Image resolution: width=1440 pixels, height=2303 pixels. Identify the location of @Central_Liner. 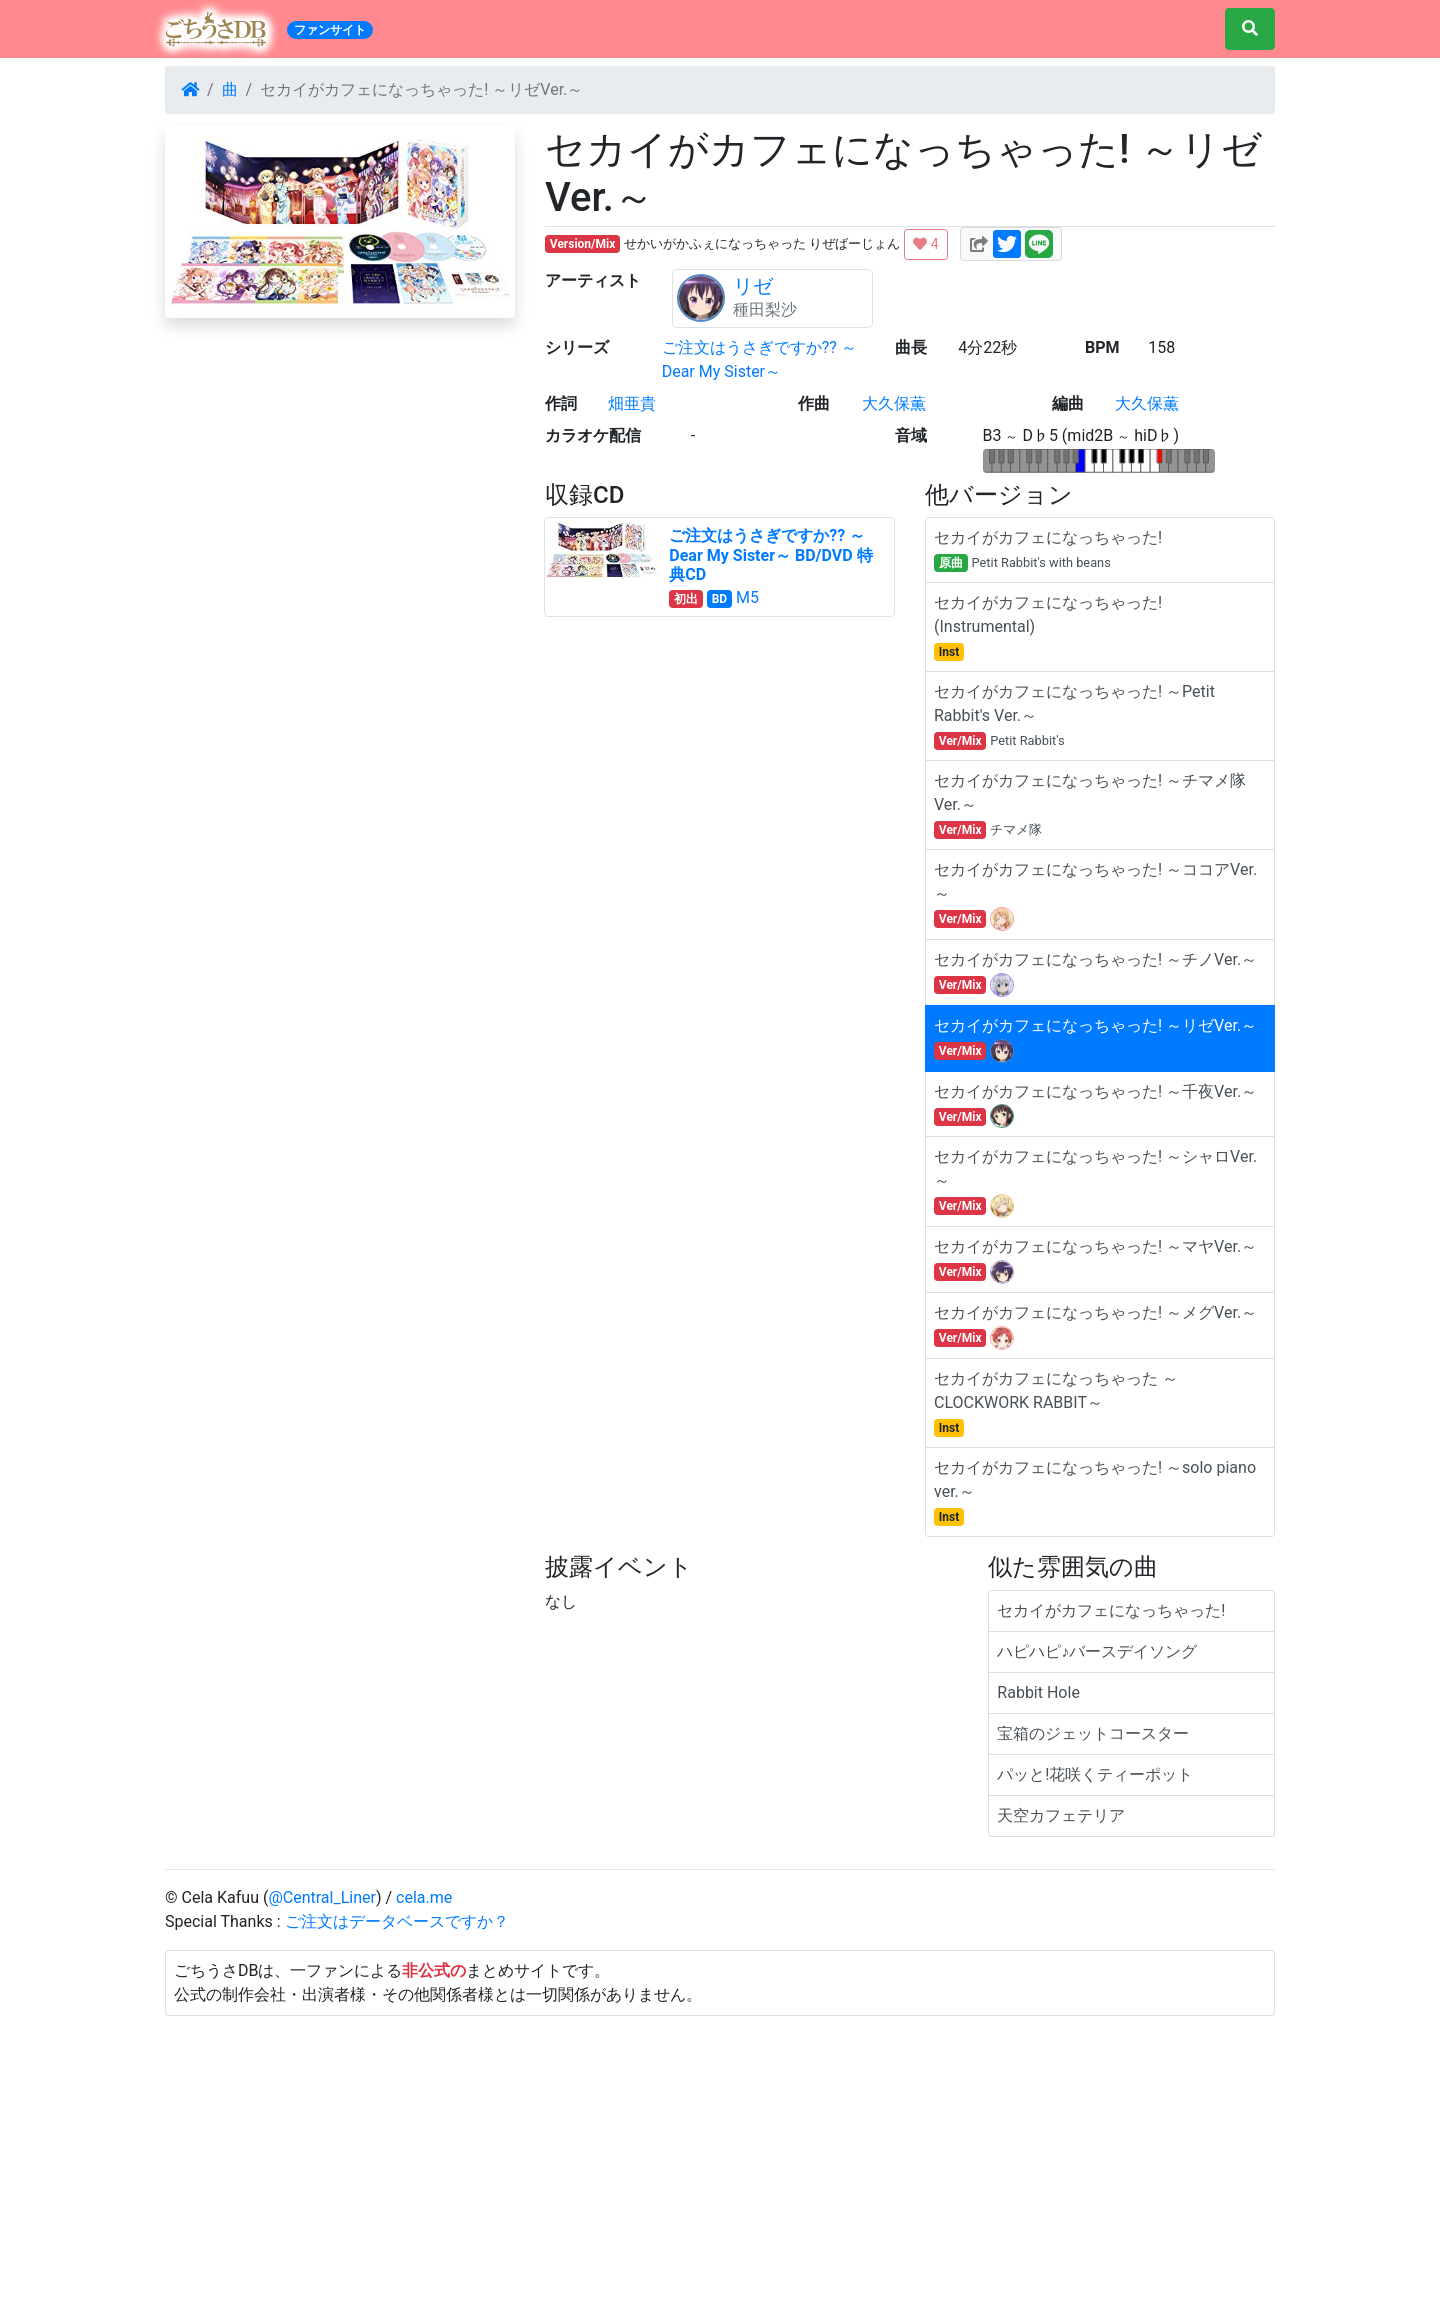
(322, 1897).